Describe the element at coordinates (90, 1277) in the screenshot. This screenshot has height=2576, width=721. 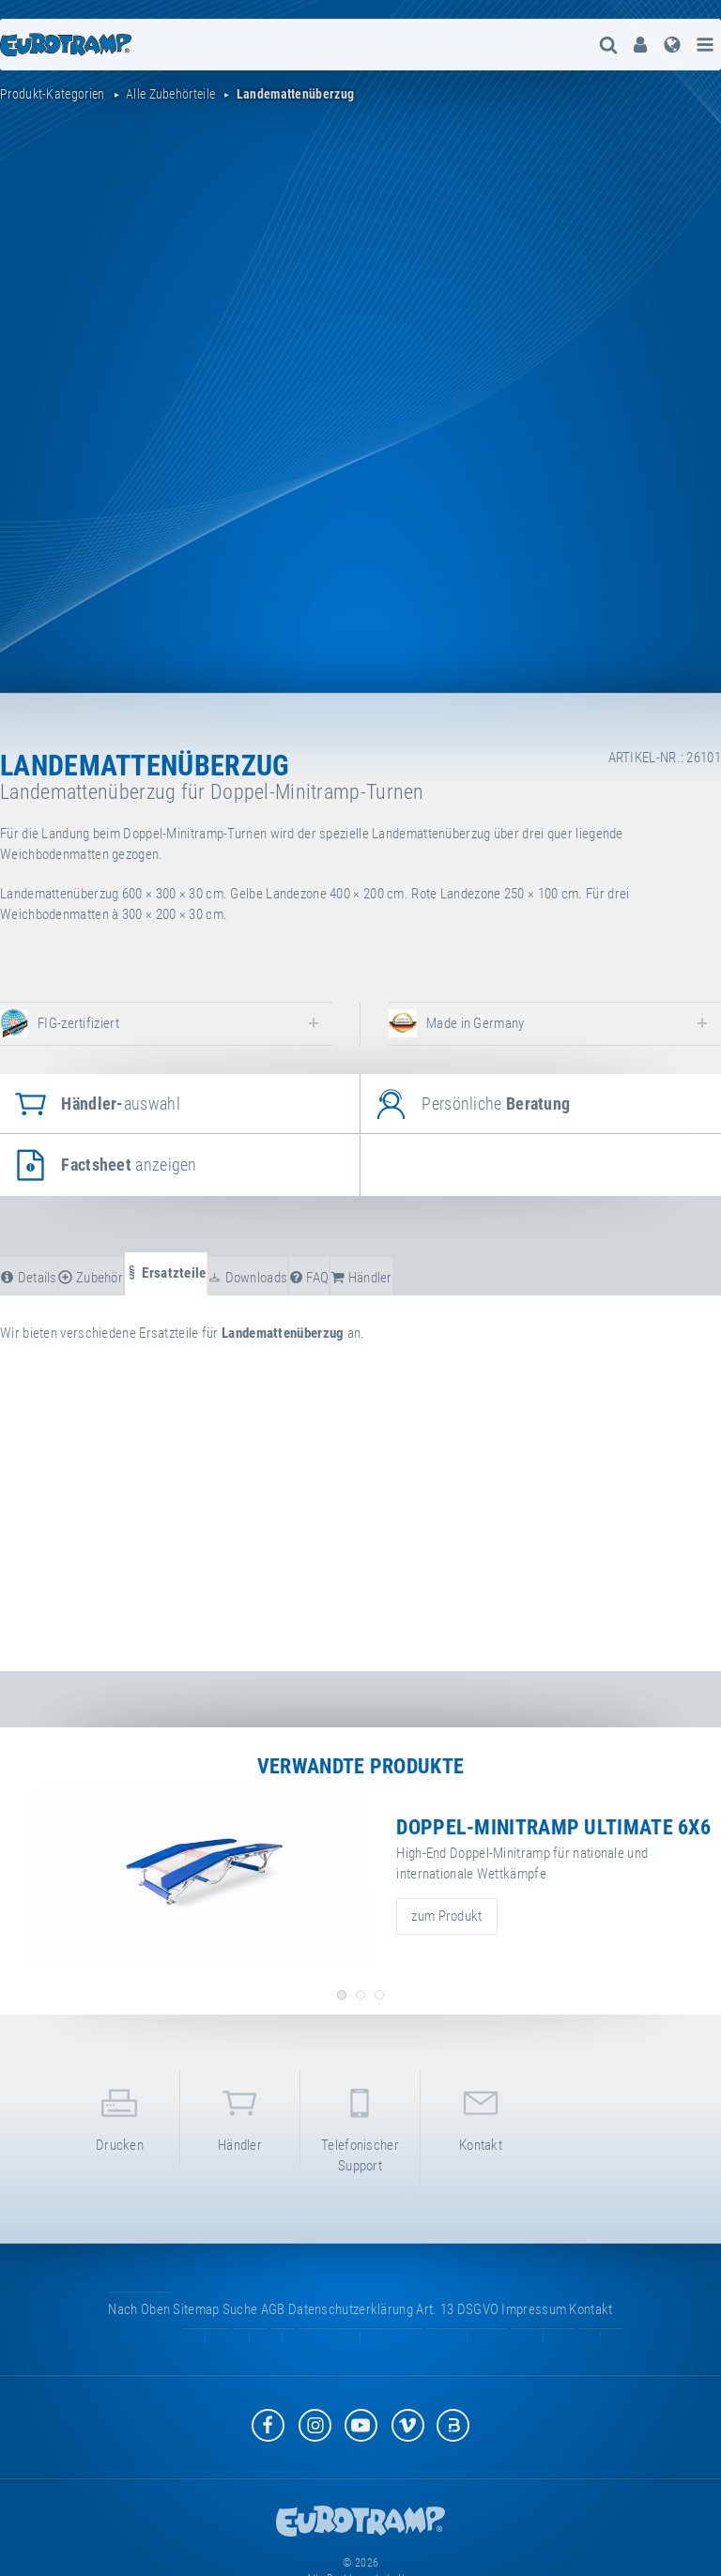
I see `Zubehör [tab]` at that location.